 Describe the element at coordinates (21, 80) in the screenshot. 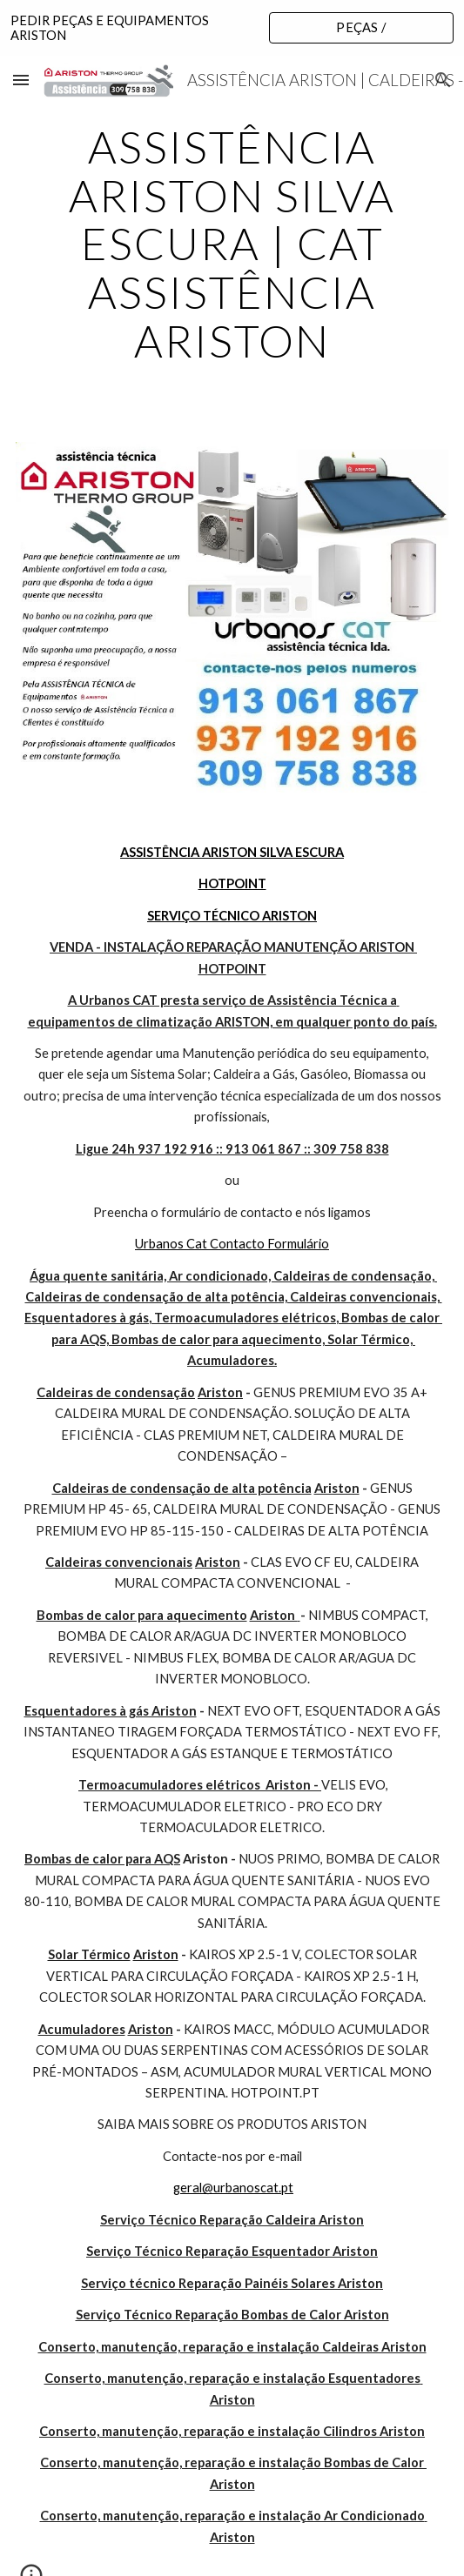

I see `[button]` at that location.